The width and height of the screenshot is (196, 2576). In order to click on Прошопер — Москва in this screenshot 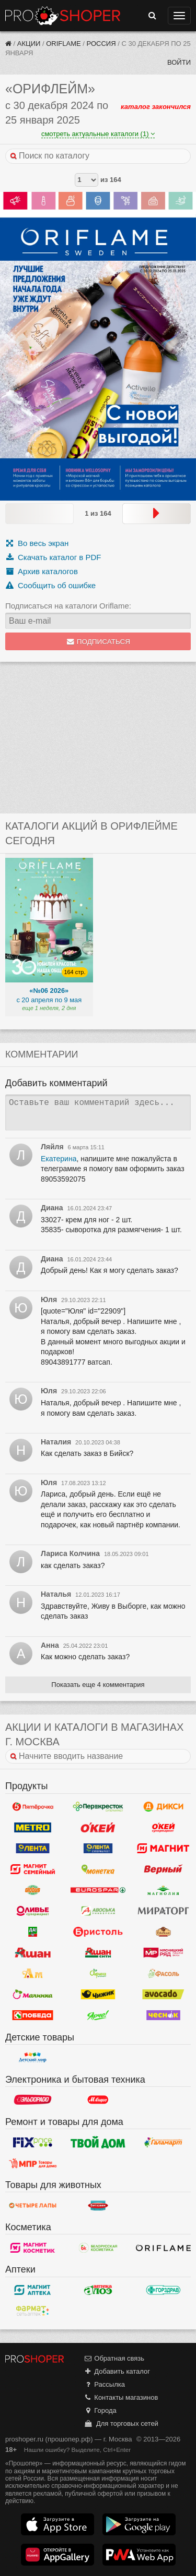, I will do `click(62, 15)`.